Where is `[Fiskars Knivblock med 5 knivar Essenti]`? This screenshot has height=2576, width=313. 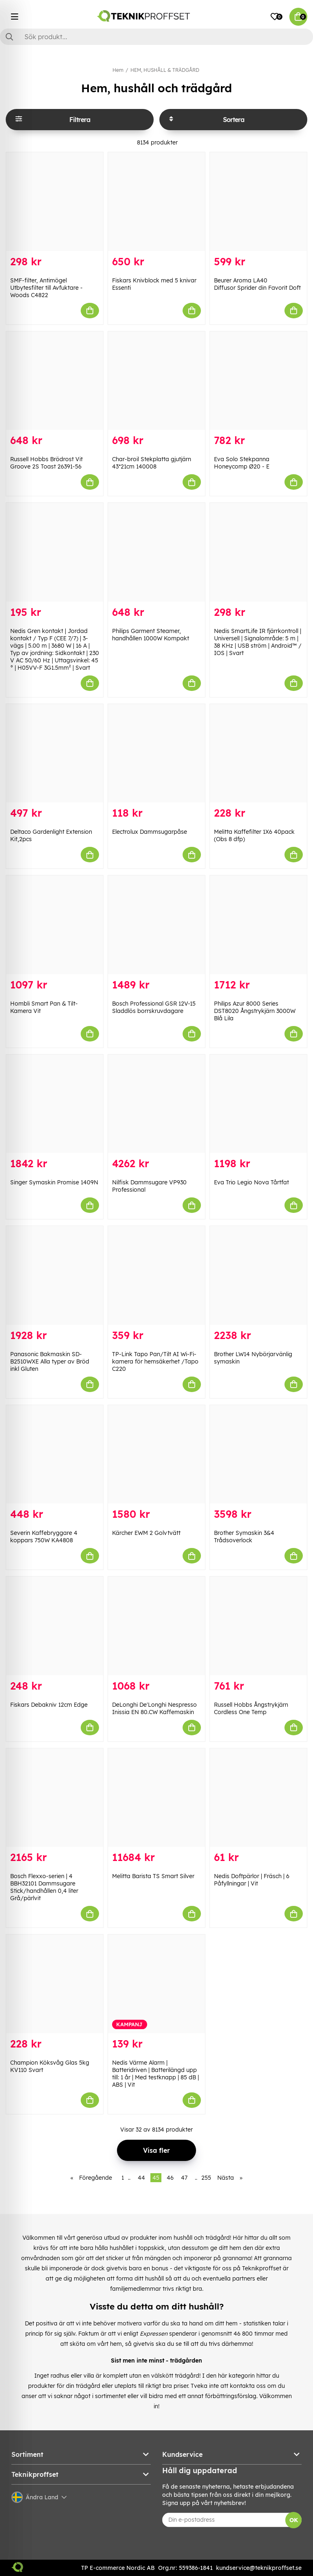
[Fiskars Knivblock med 5 knivar Essenti] is located at coordinates (156, 201).